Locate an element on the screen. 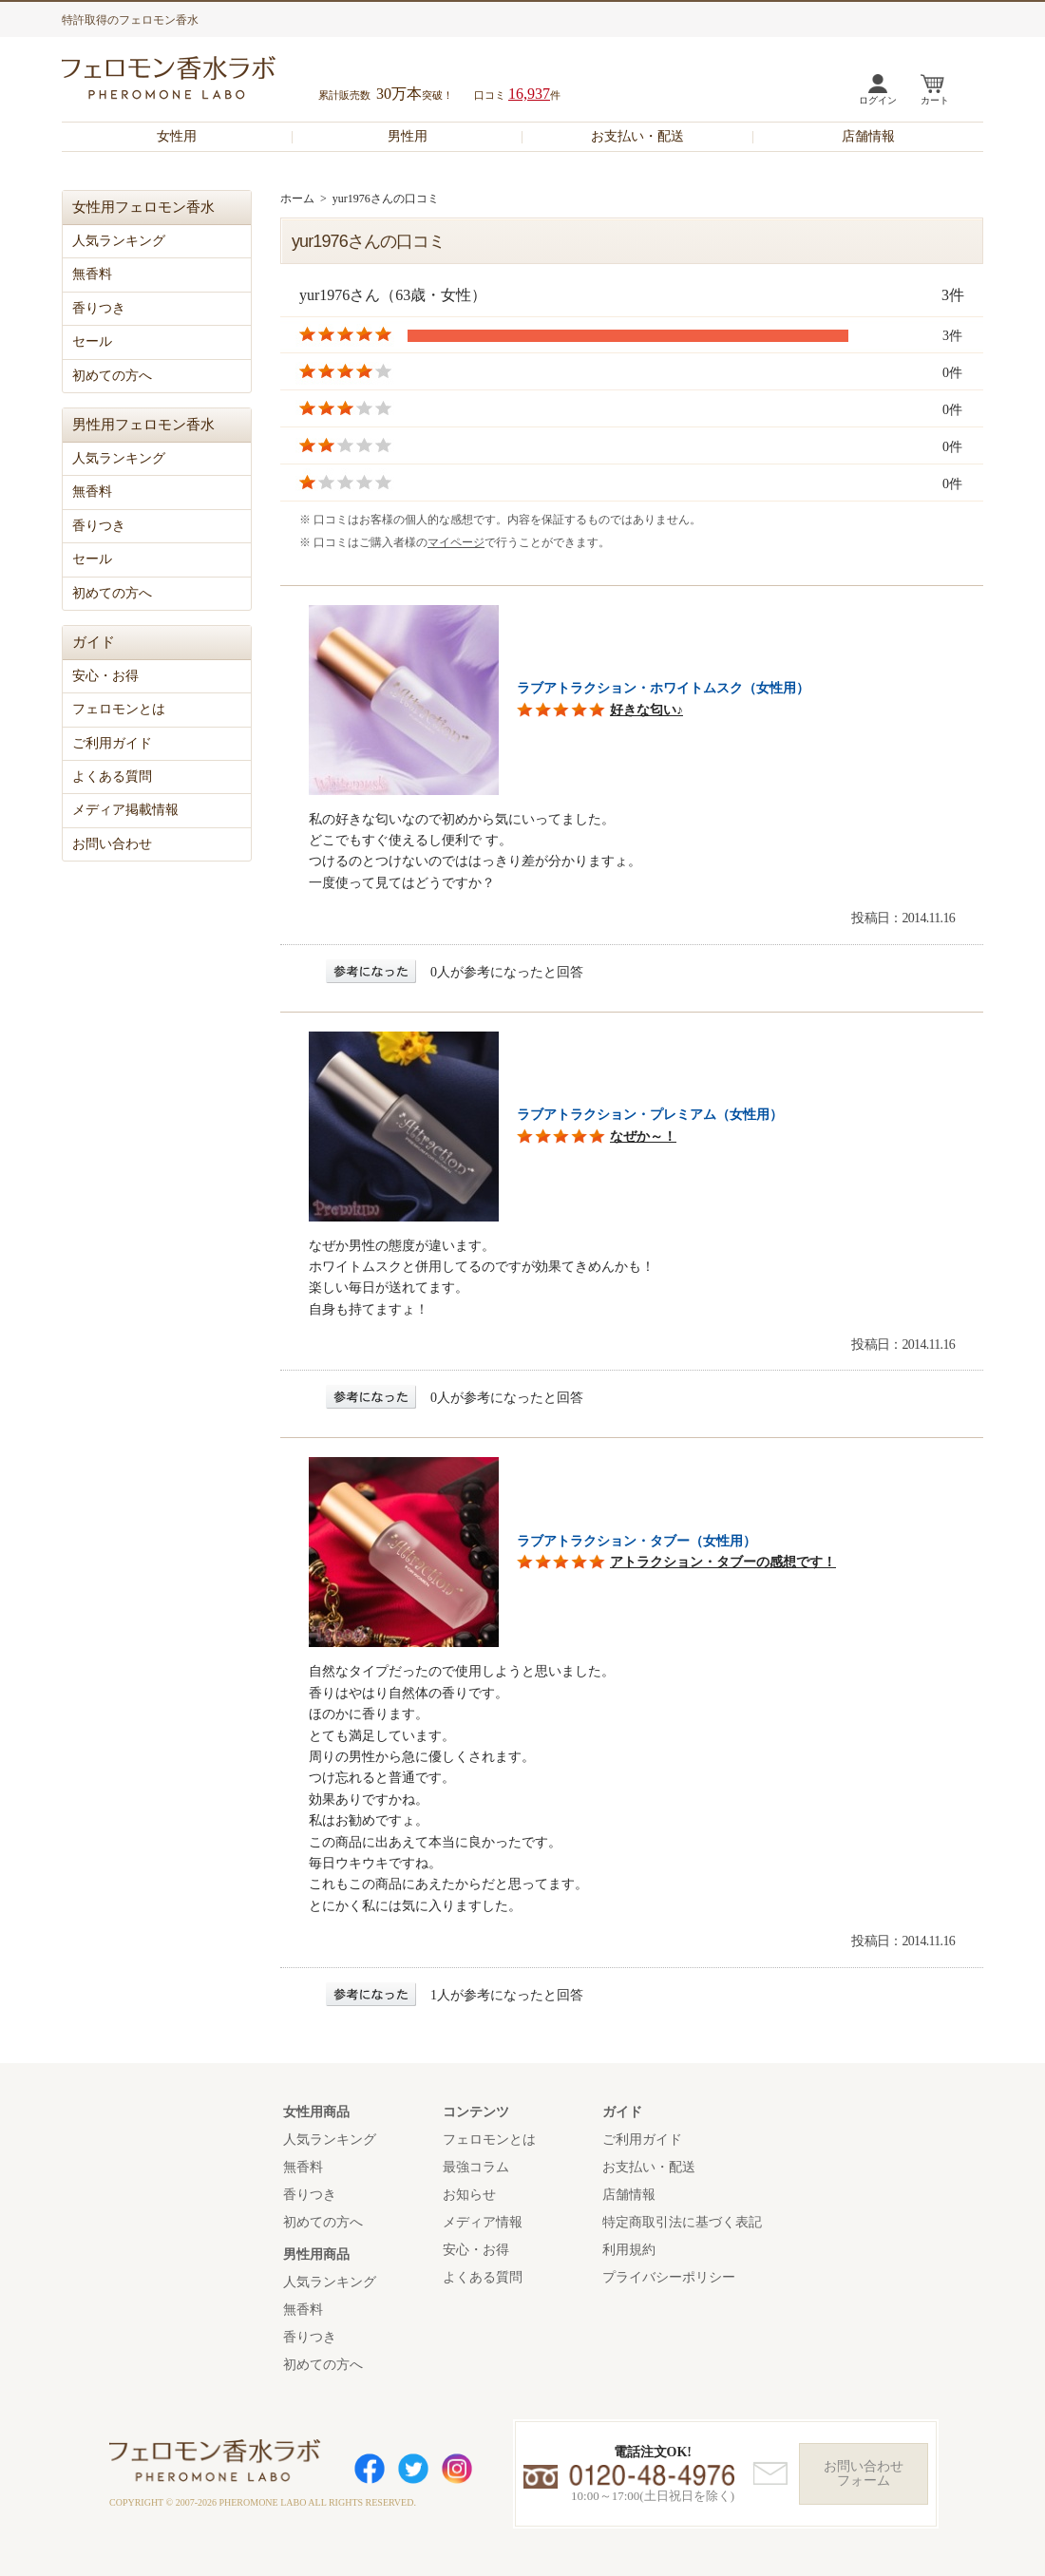  メディア情報 is located at coordinates (482, 2222).